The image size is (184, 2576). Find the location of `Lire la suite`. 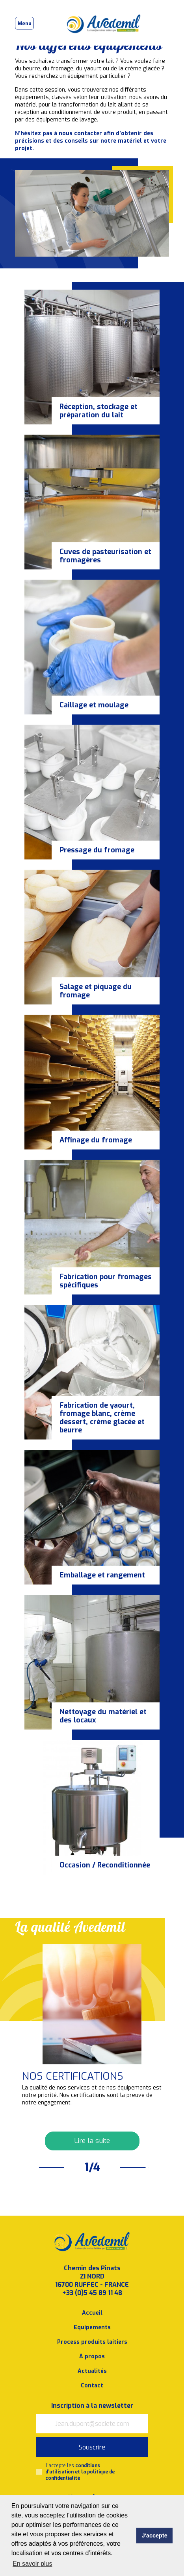

Lire la suite is located at coordinates (92, 2140).